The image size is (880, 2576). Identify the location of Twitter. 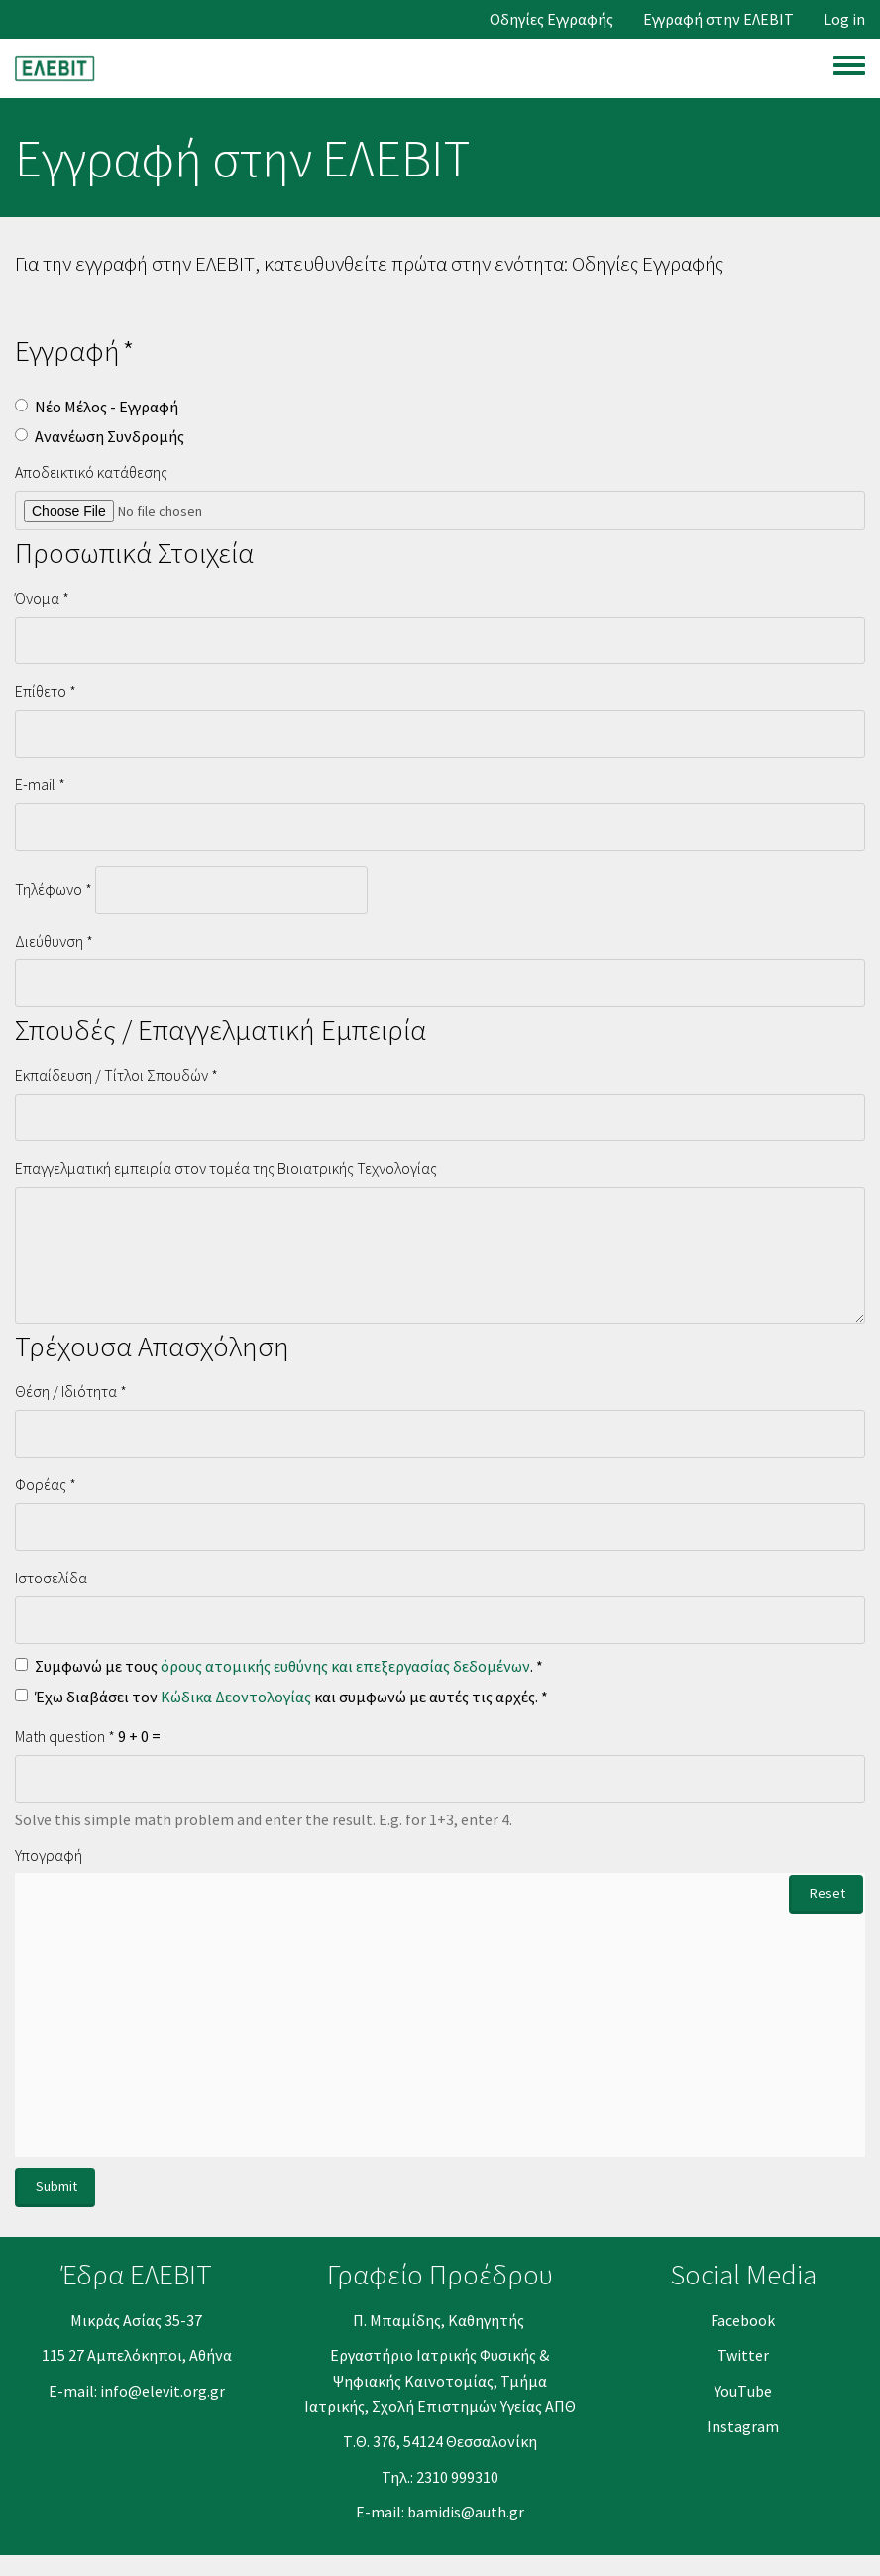
(743, 2355).